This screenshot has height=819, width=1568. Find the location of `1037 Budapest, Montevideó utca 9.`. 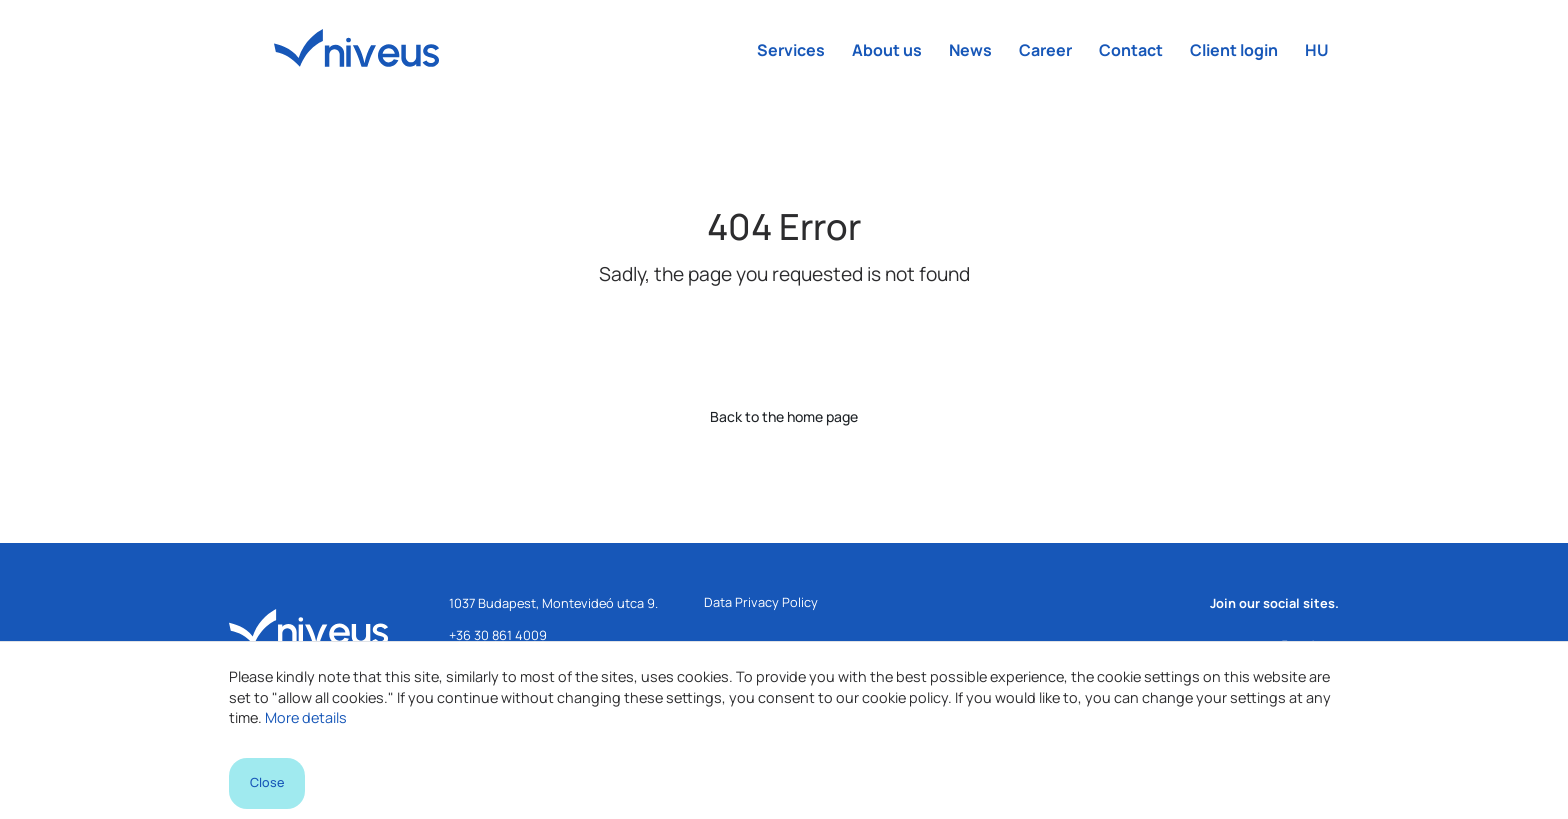

1037 Budapest, Montevideó utca 9. is located at coordinates (553, 603).